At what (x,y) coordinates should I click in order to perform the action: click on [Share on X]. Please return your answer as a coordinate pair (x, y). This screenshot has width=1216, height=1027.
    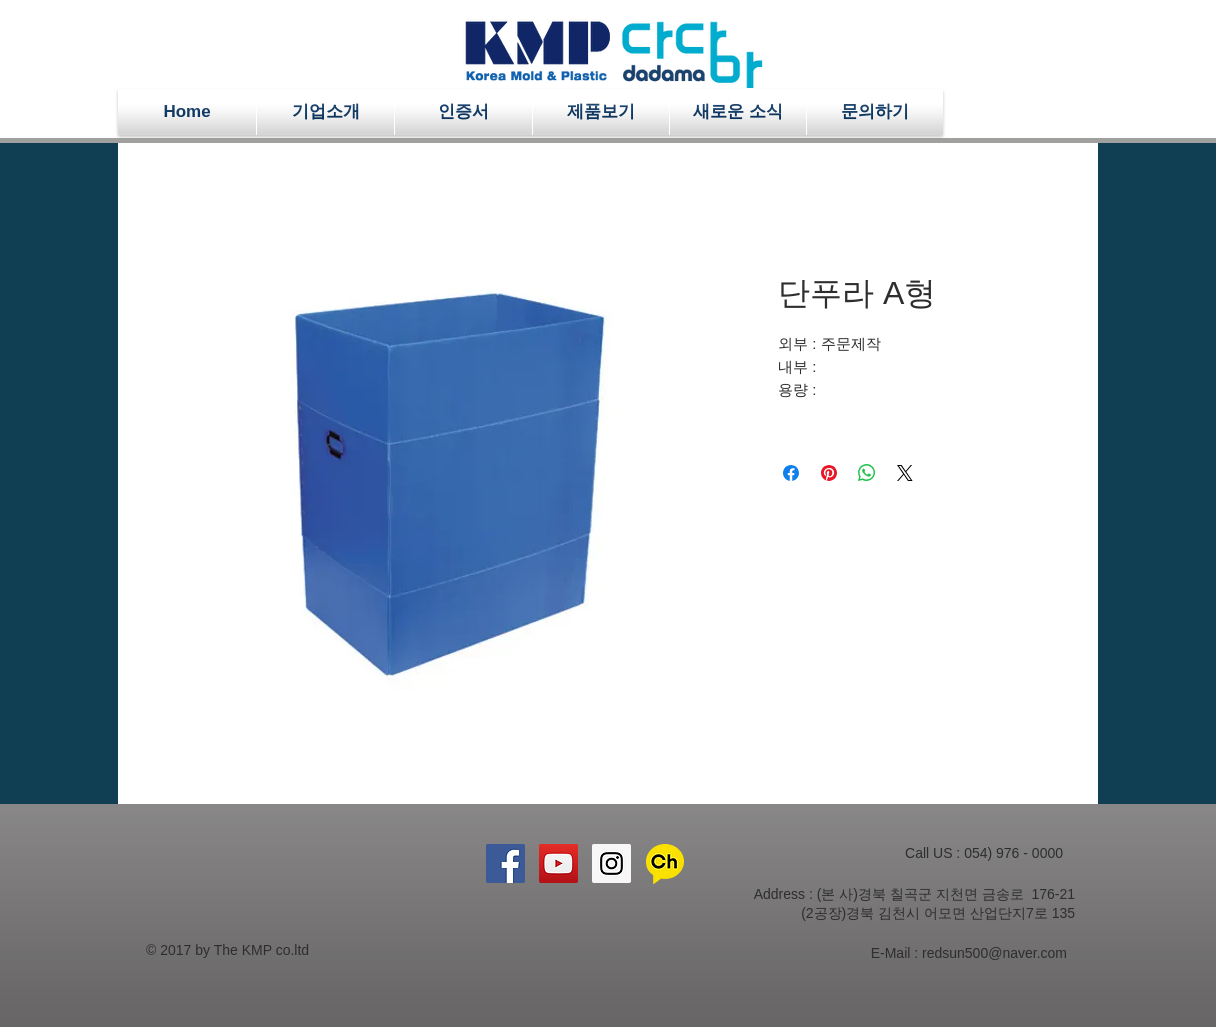
    Looking at the image, I should click on (905, 473).